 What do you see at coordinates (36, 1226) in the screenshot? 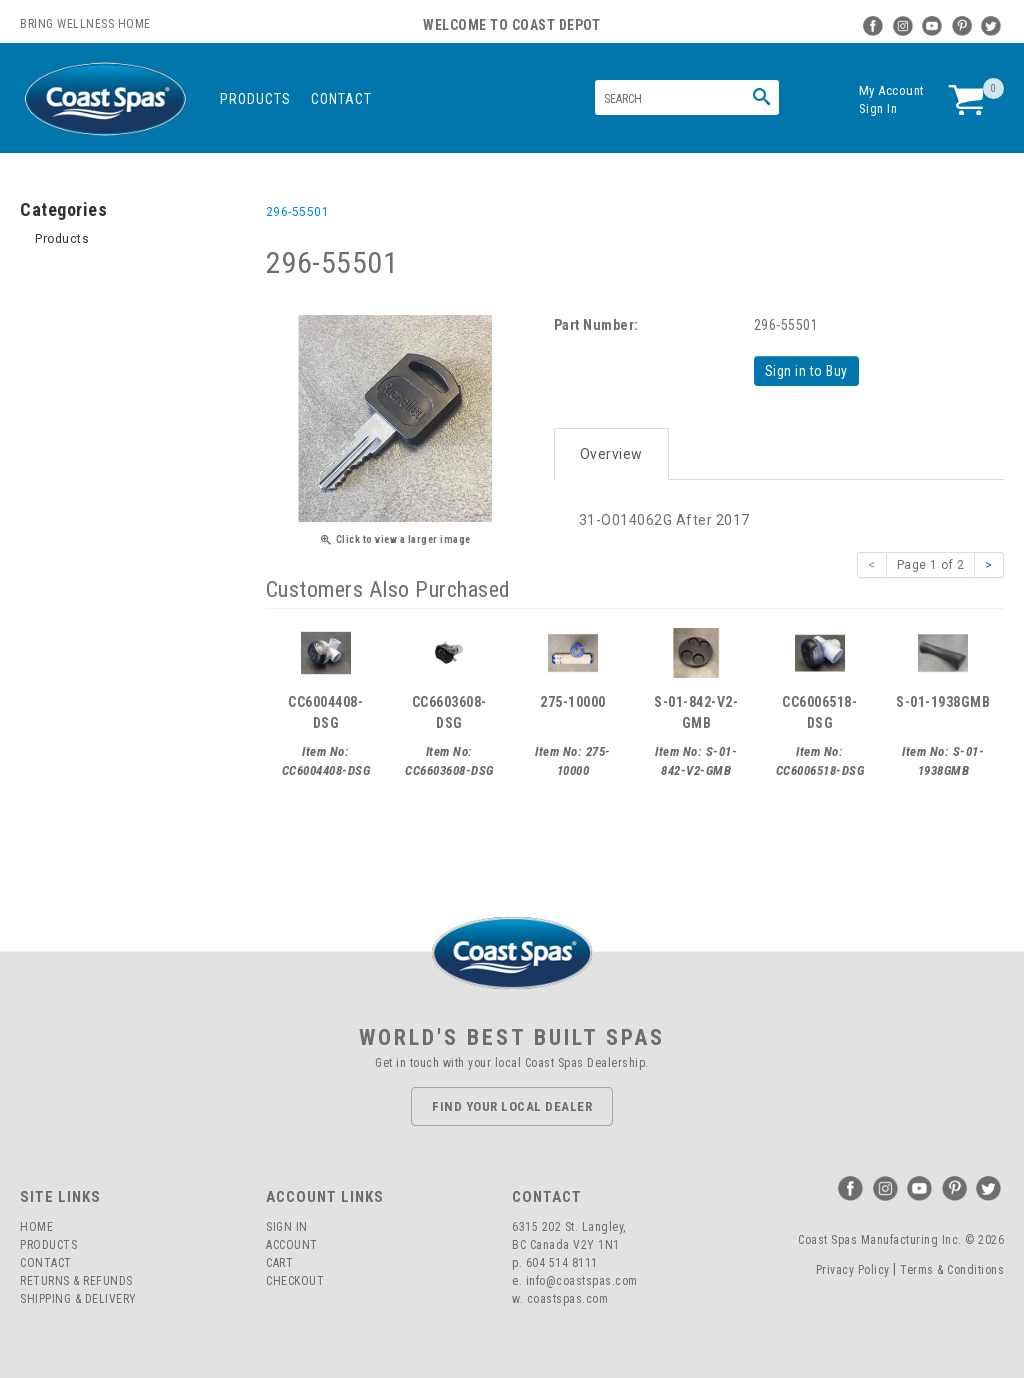
I see `Home` at bounding box center [36, 1226].